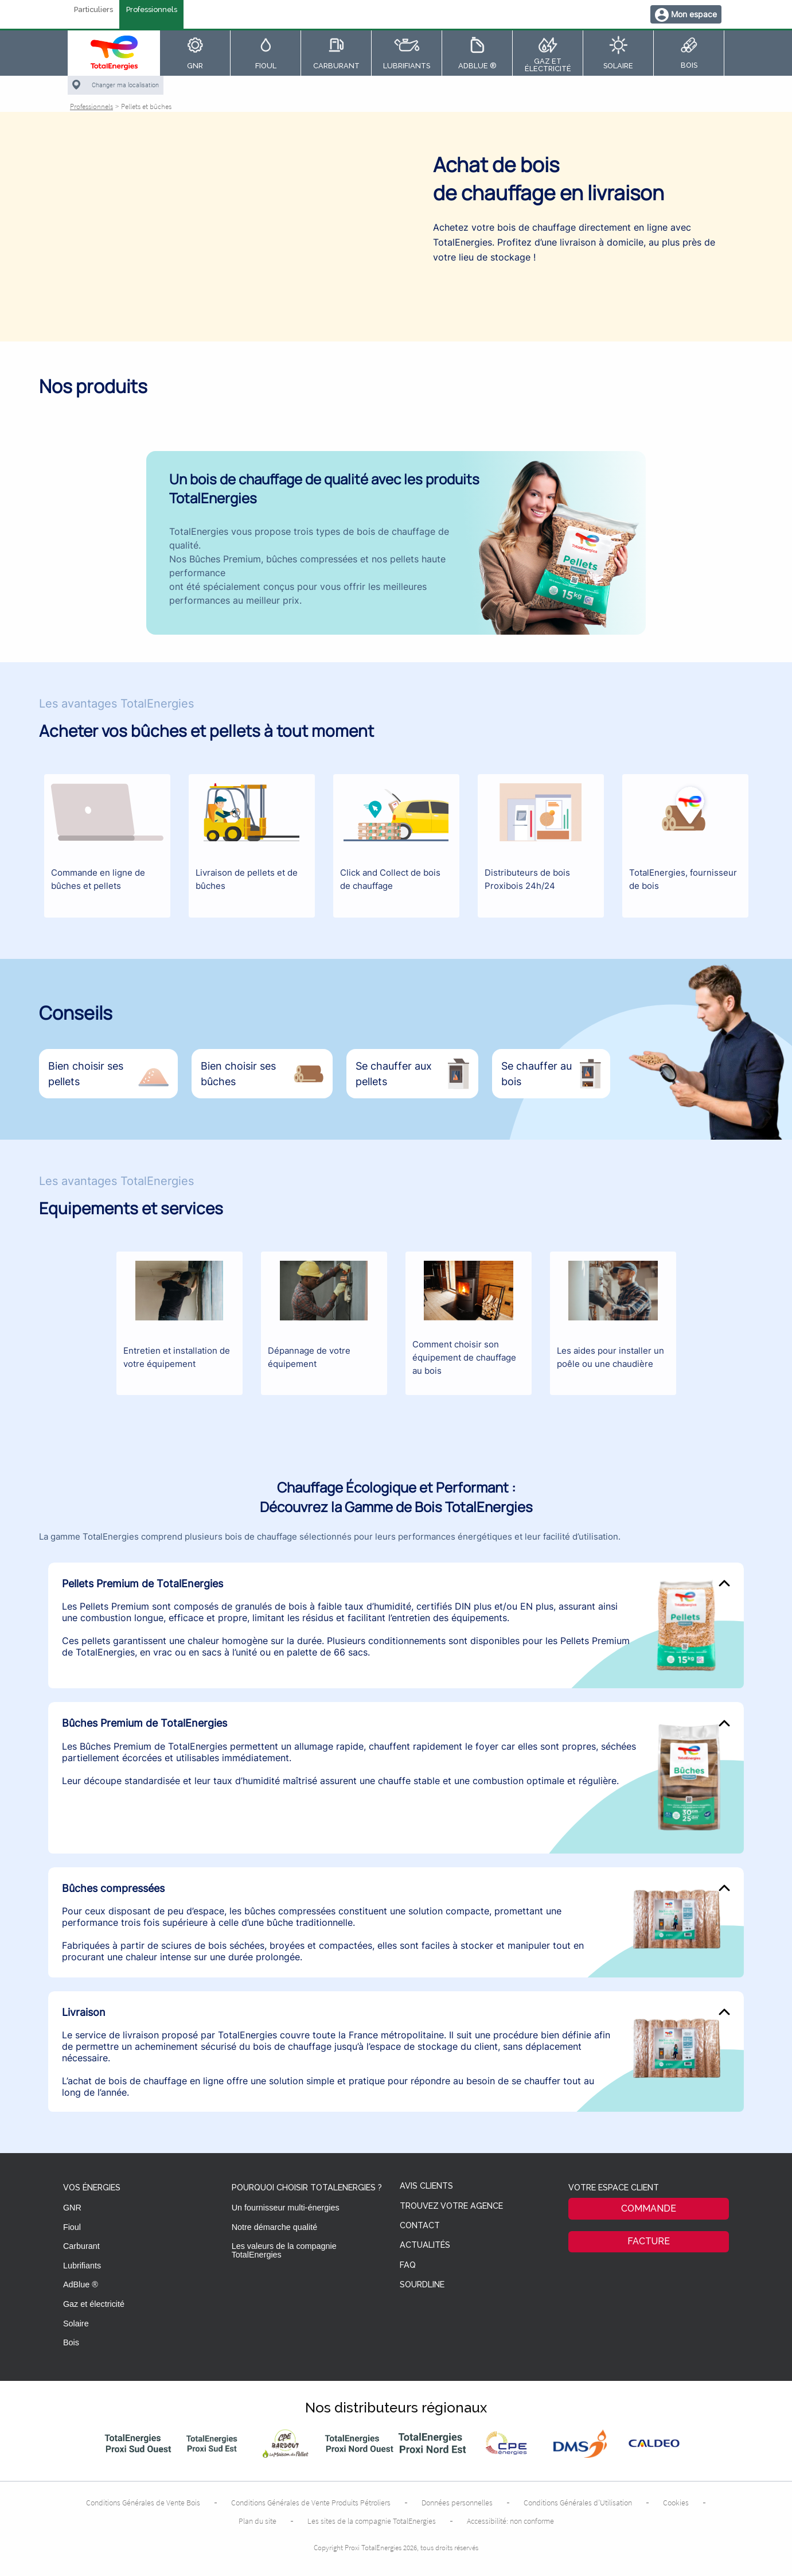 This screenshot has height=2576, width=792. What do you see at coordinates (648, 2208) in the screenshot?
I see `Commande` at bounding box center [648, 2208].